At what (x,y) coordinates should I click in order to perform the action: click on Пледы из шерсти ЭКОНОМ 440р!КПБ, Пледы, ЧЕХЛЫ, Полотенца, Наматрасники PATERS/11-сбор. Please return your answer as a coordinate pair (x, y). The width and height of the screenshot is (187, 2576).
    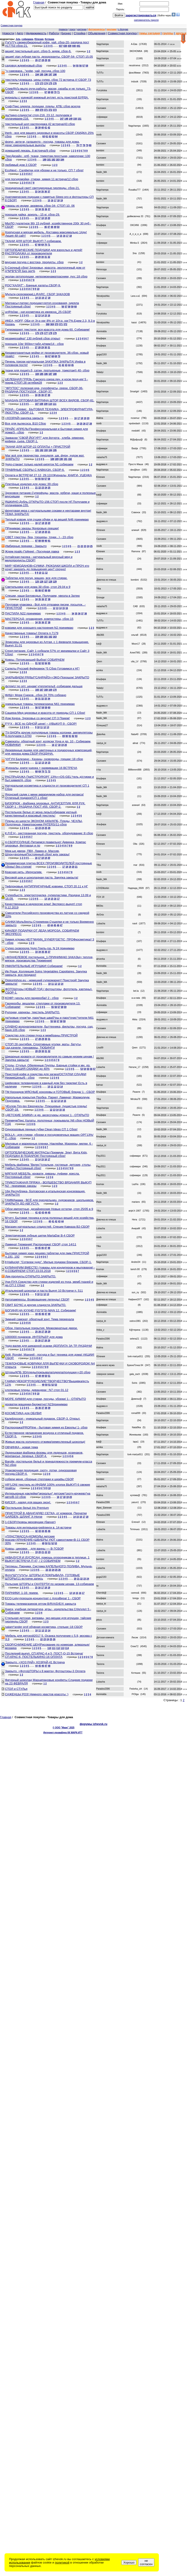
    Looking at the image, I should click on (44, 822).